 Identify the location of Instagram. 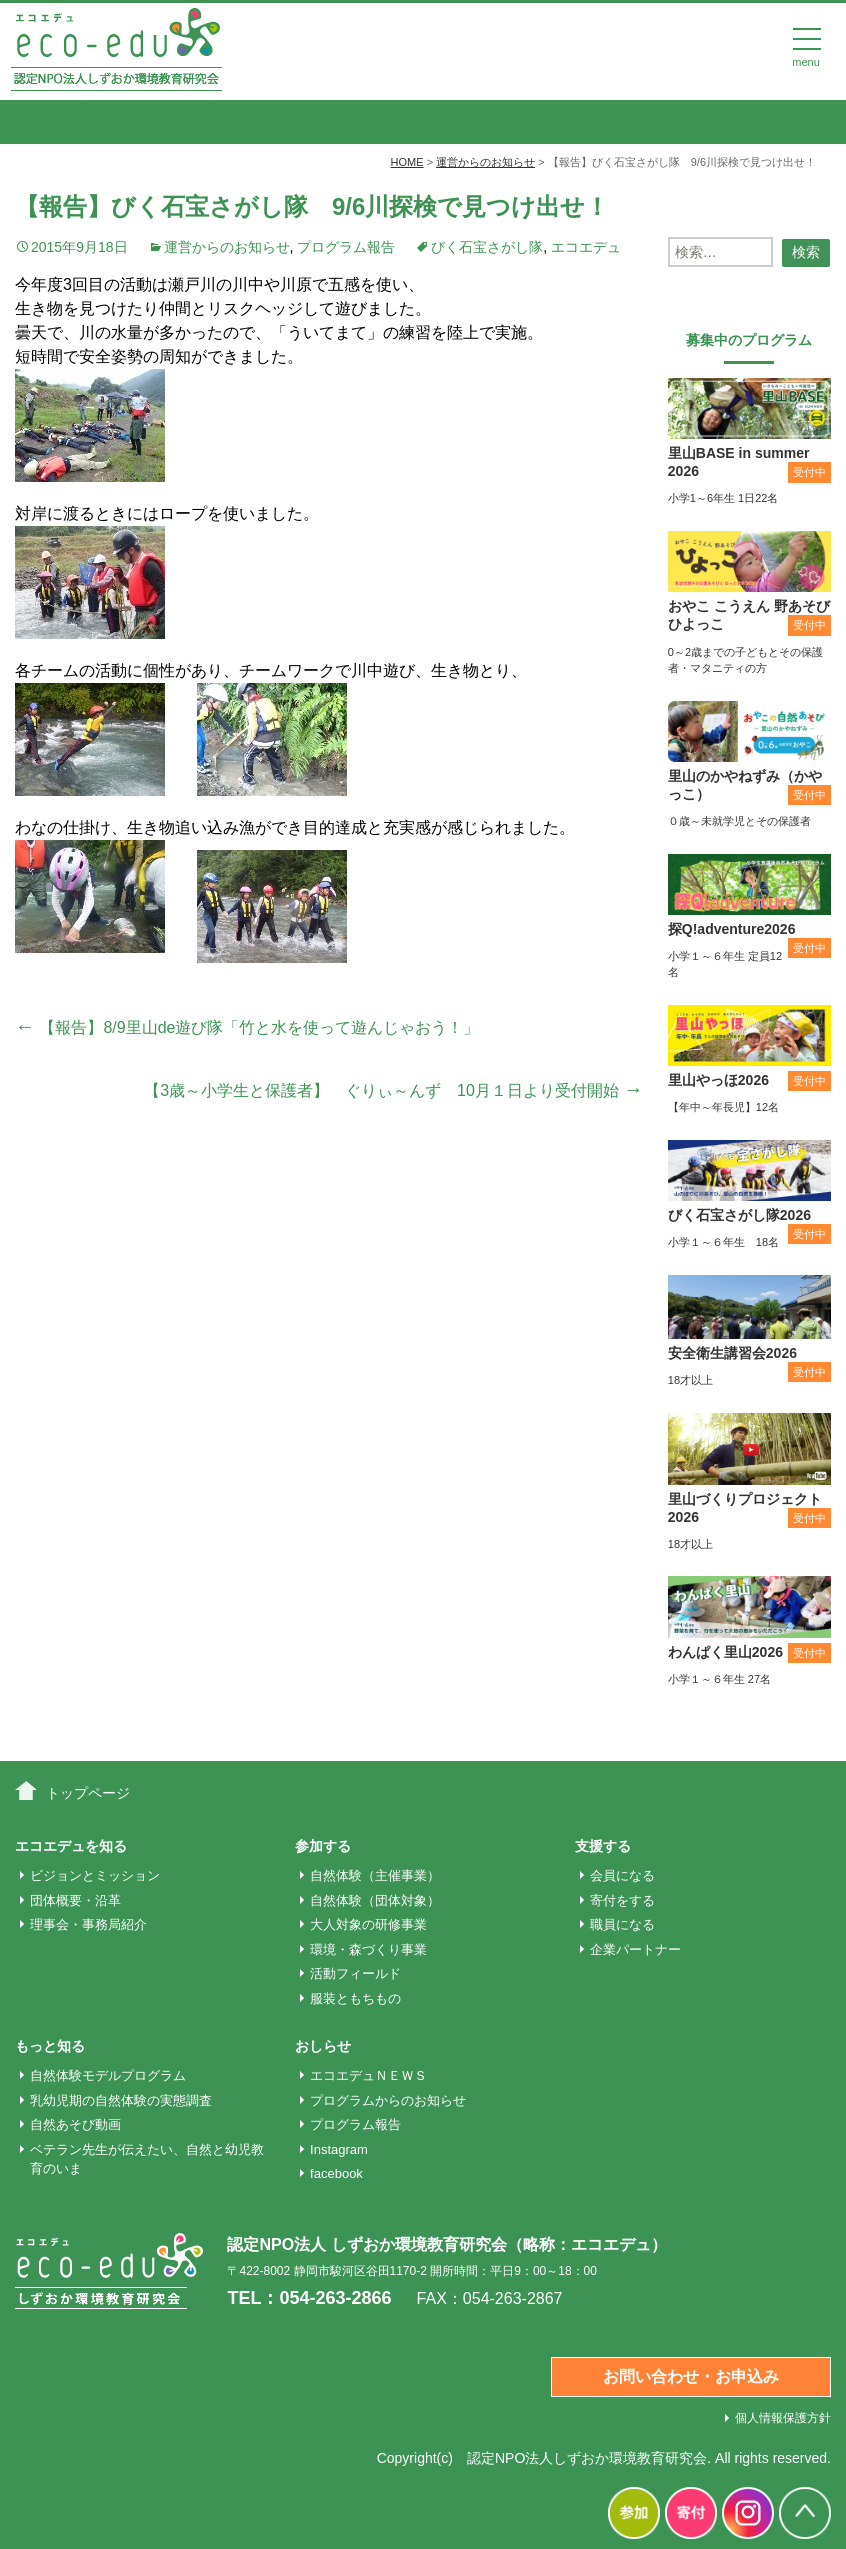
(339, 2149).